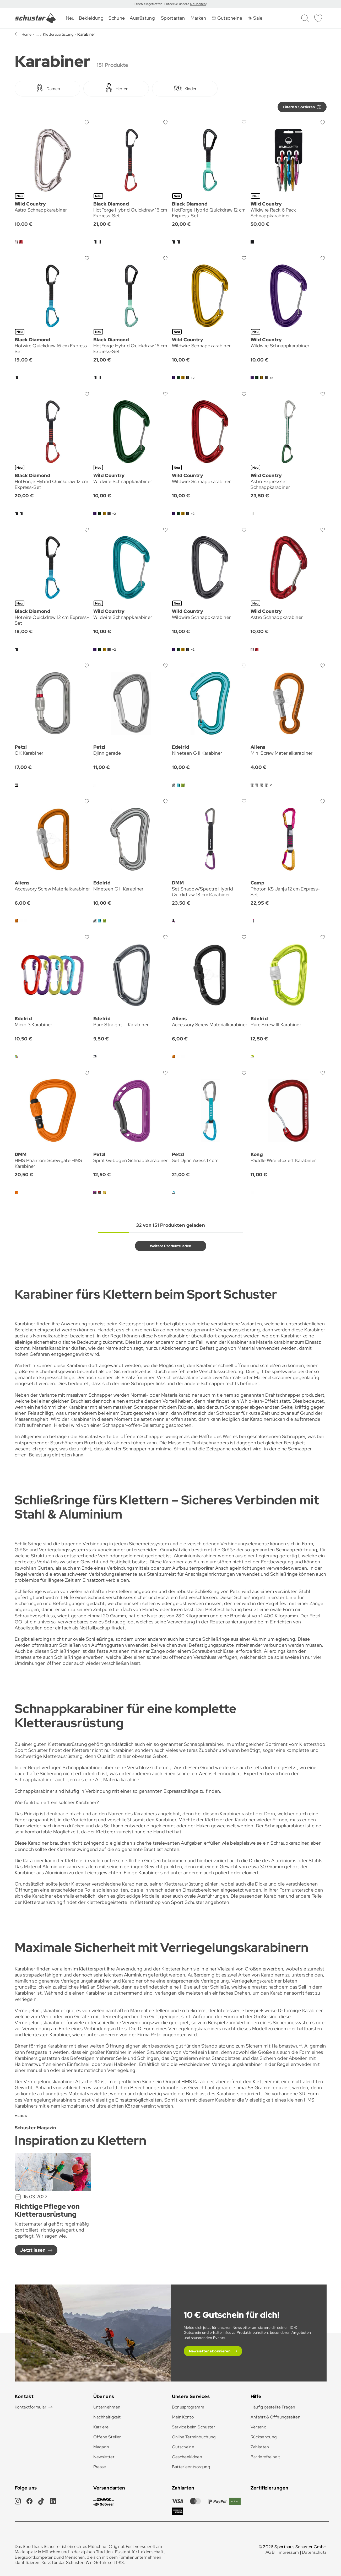 The height and width of the screenshot is (2576, 341). I want to click on Newsletter, so click(104, 2457).